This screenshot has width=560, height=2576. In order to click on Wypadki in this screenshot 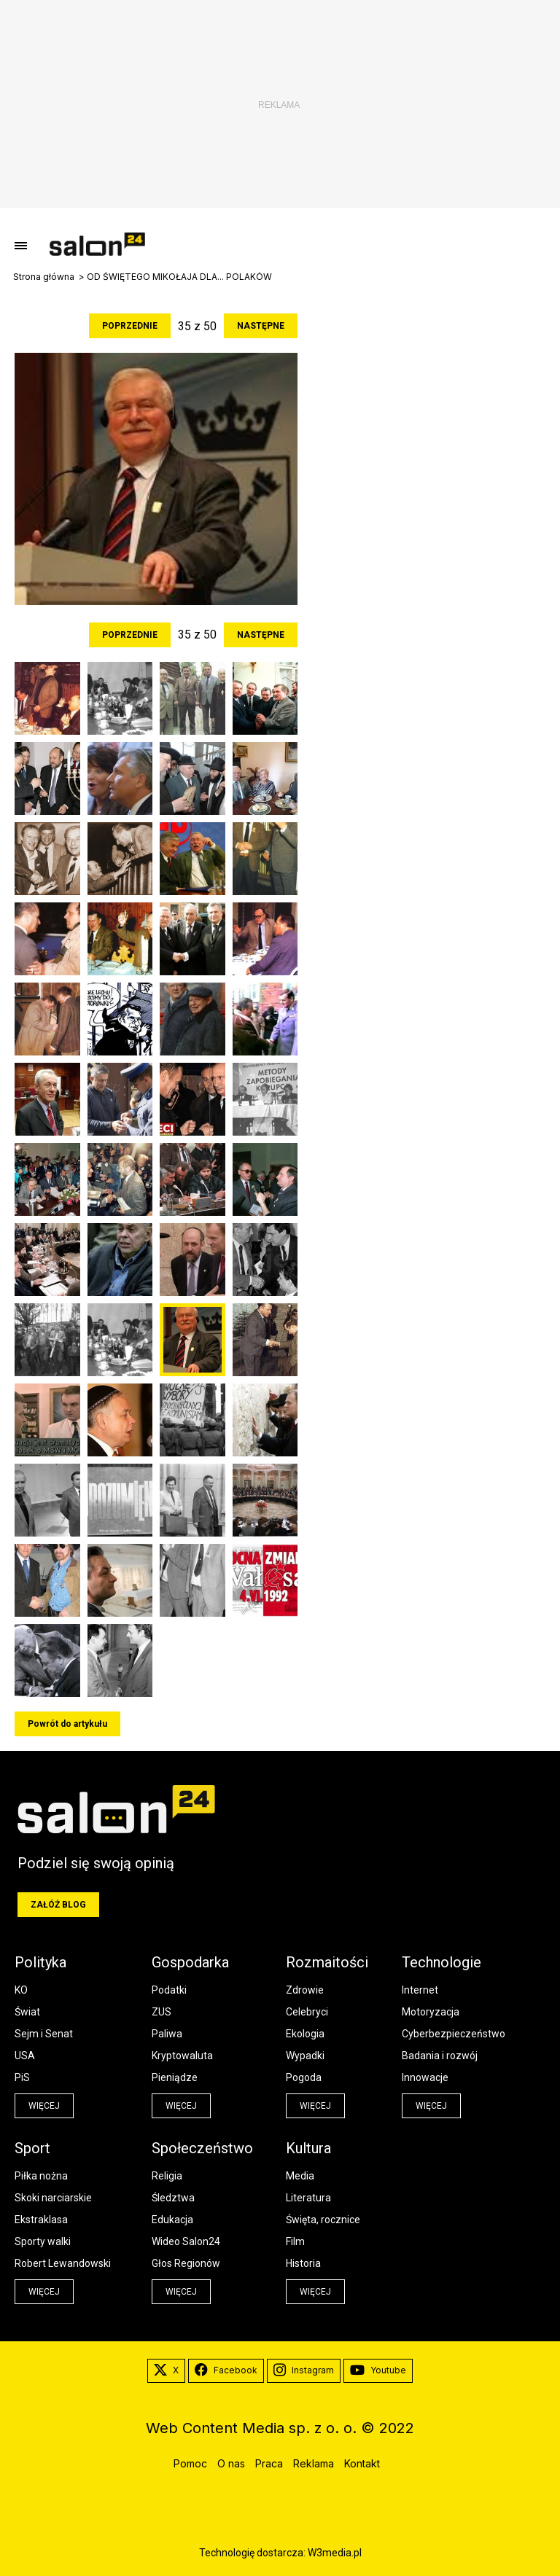, I will do `click(305, 2055)`.